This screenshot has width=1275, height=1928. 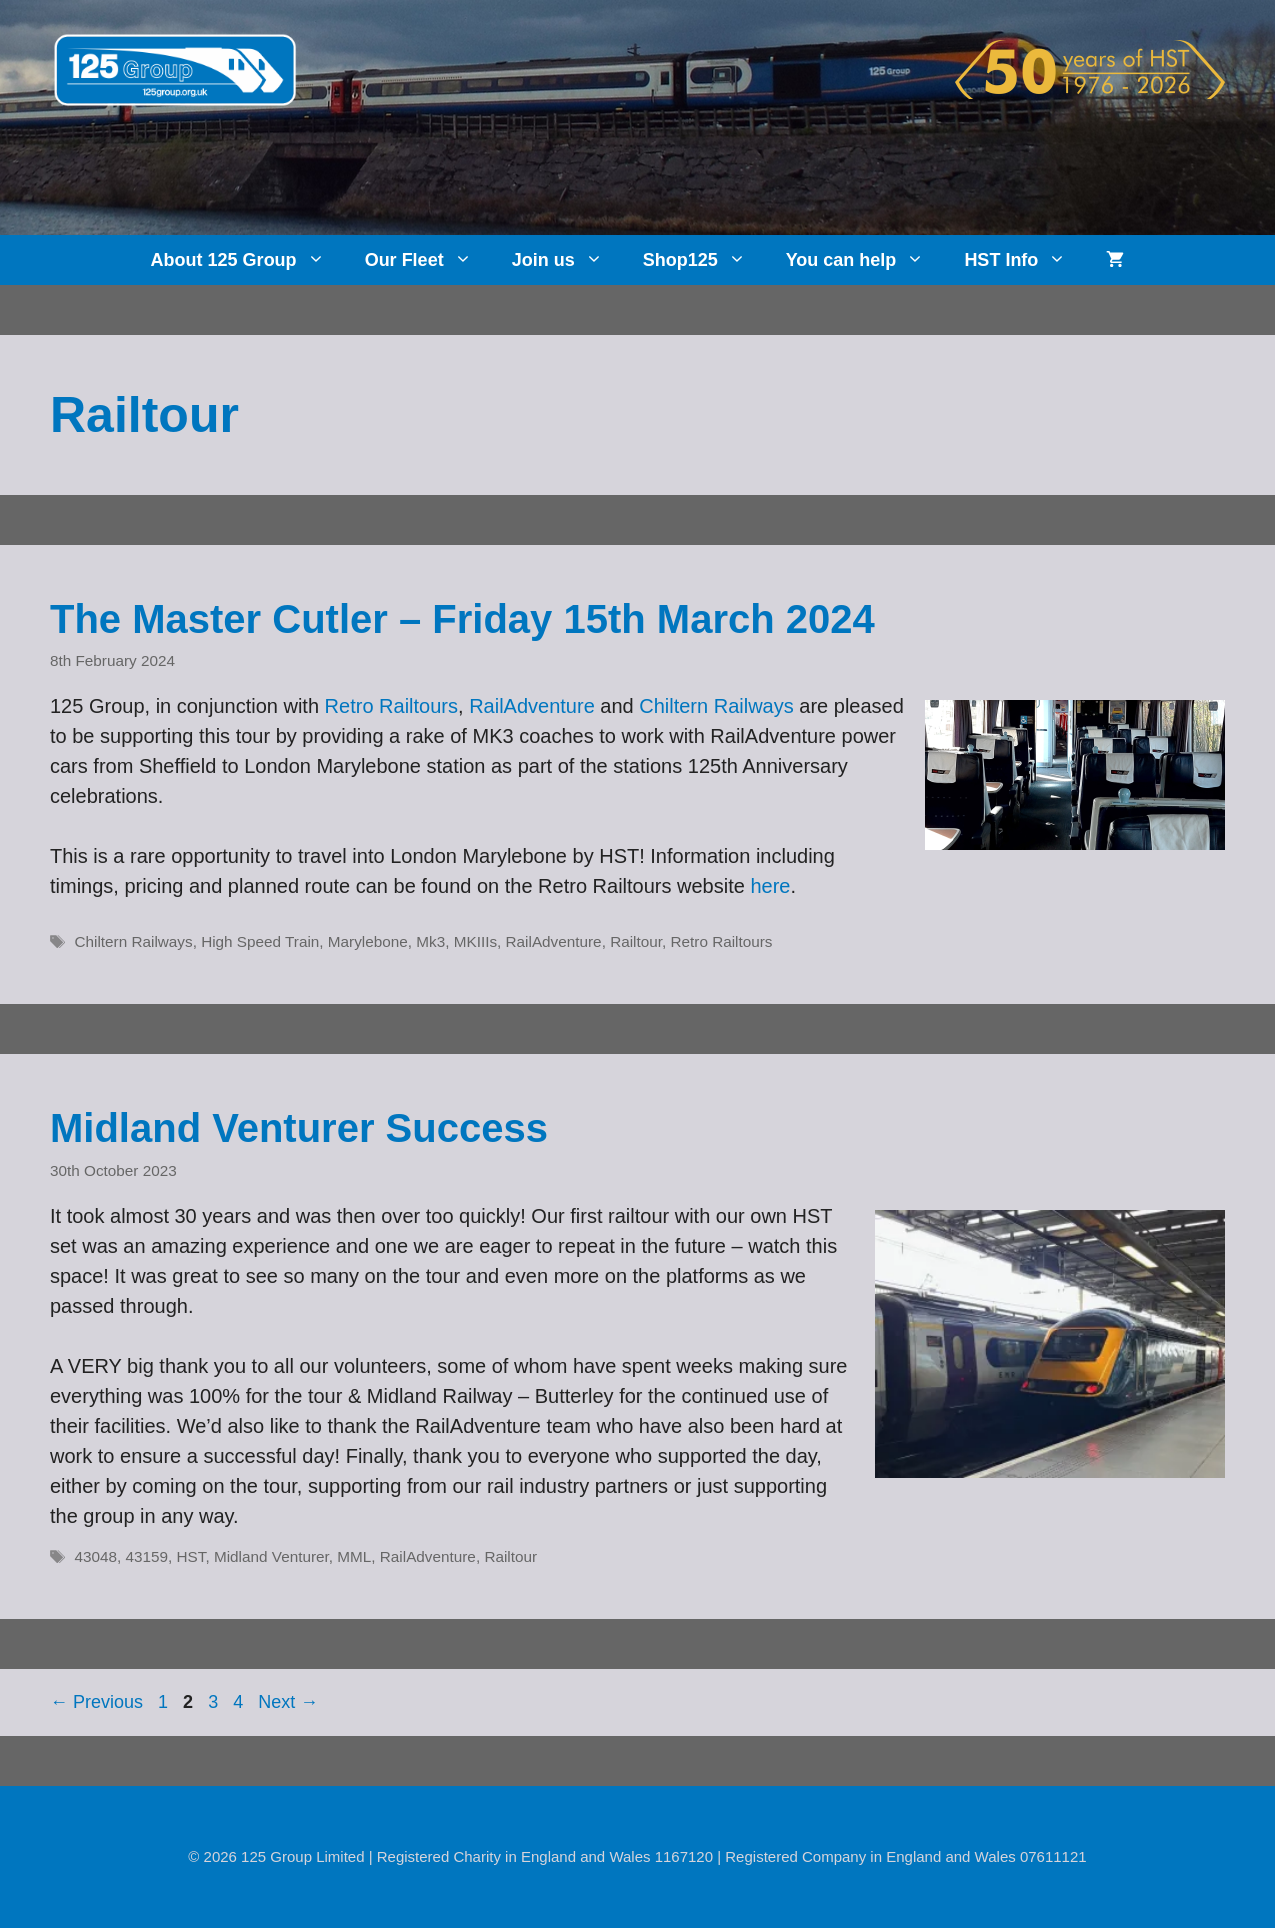 What do you see at coordinates (299, 1128) in the screenshot?
I see `Midland Venturer Success` at bounding box center [299, 1128].